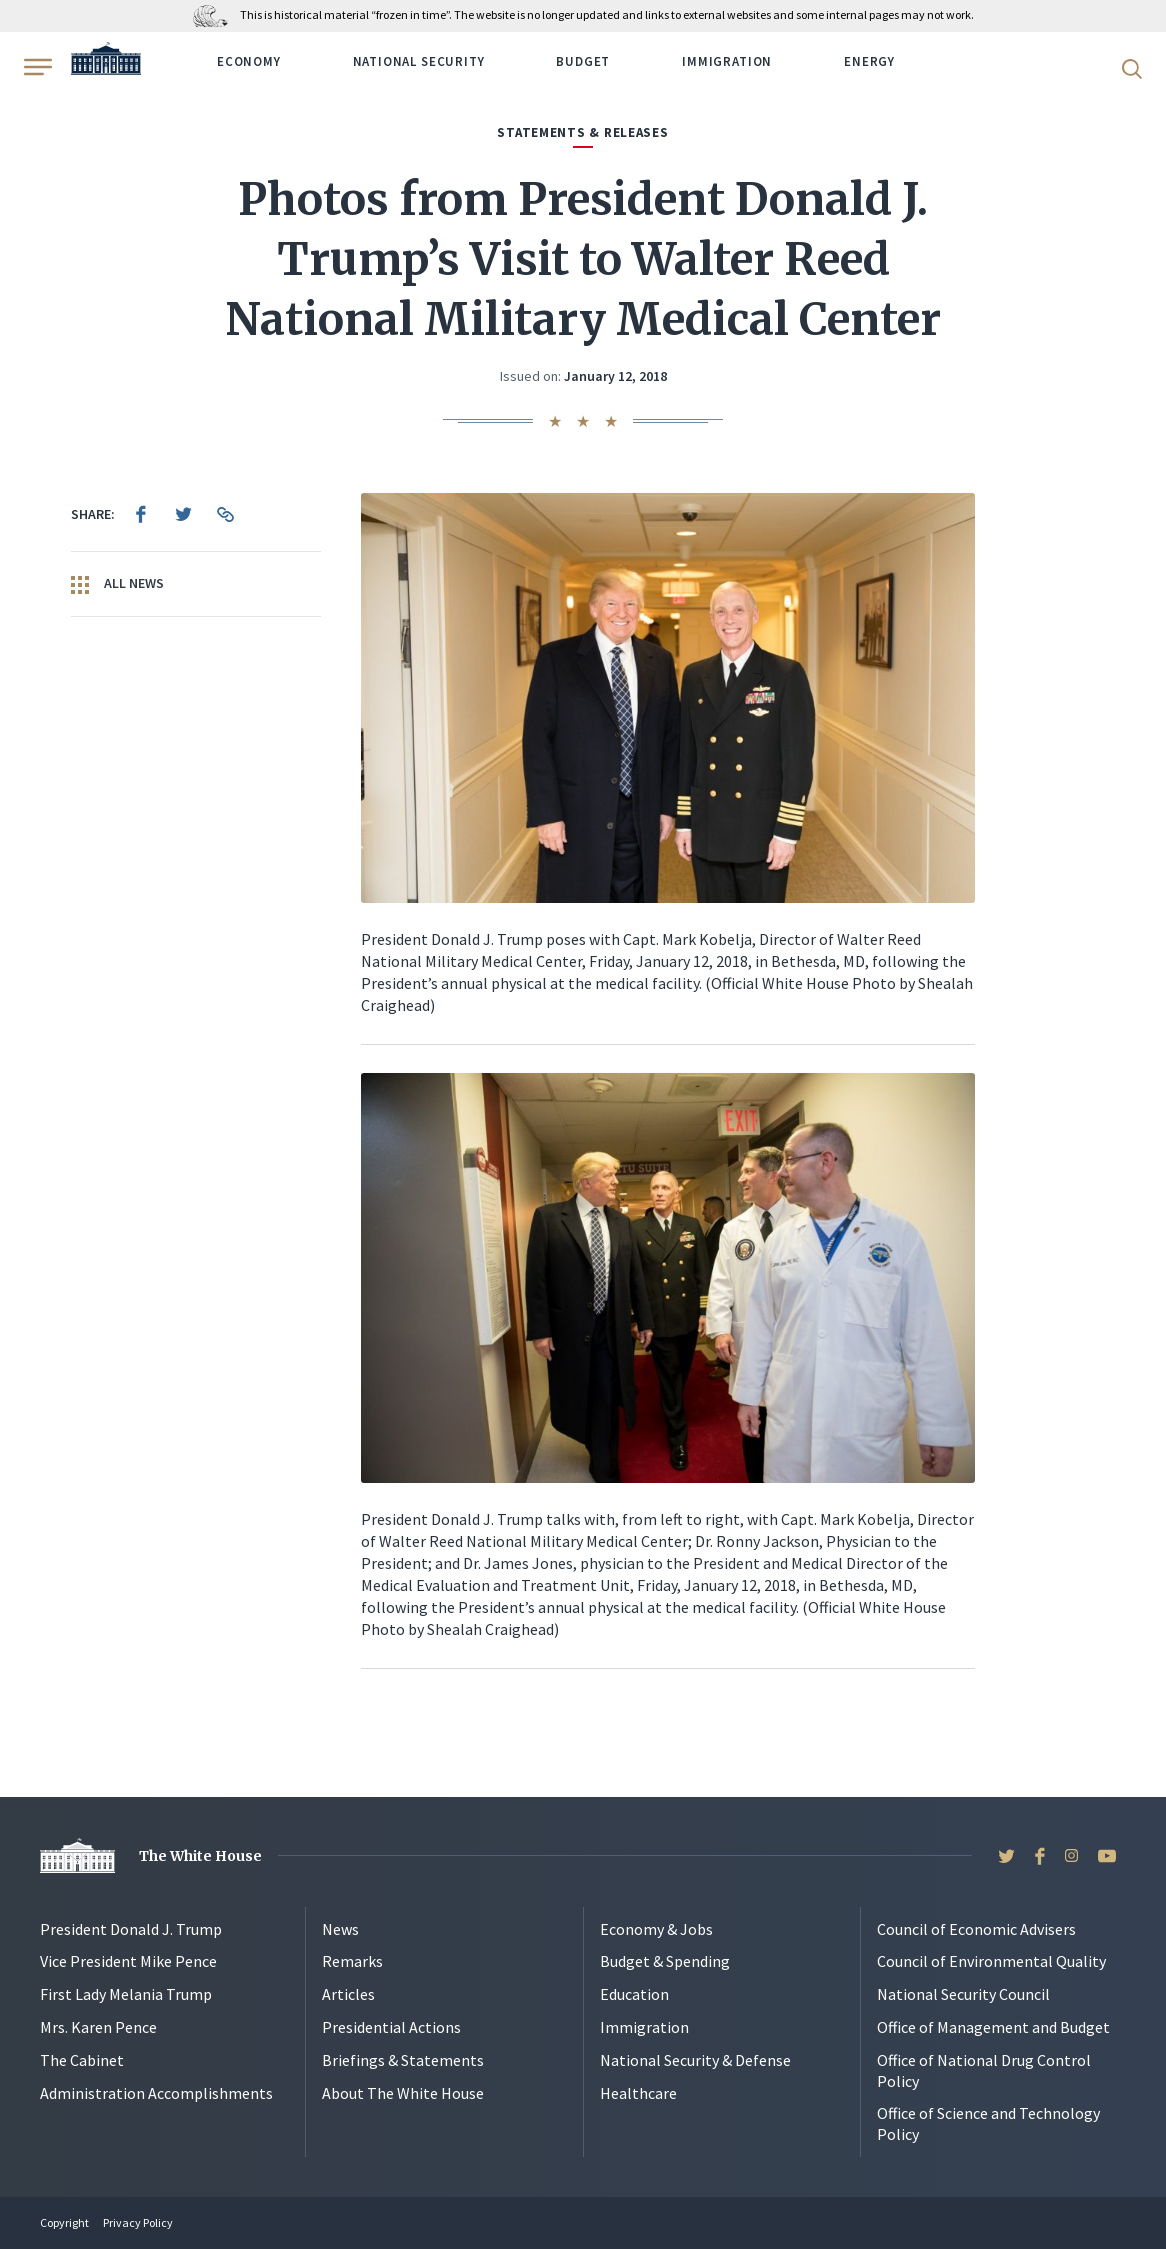 This screenshot has height=2249, width=1166. What do you see at coordinates (249, 61) in the screenshot?
I see `Economy` at bounding box center [249, 61].